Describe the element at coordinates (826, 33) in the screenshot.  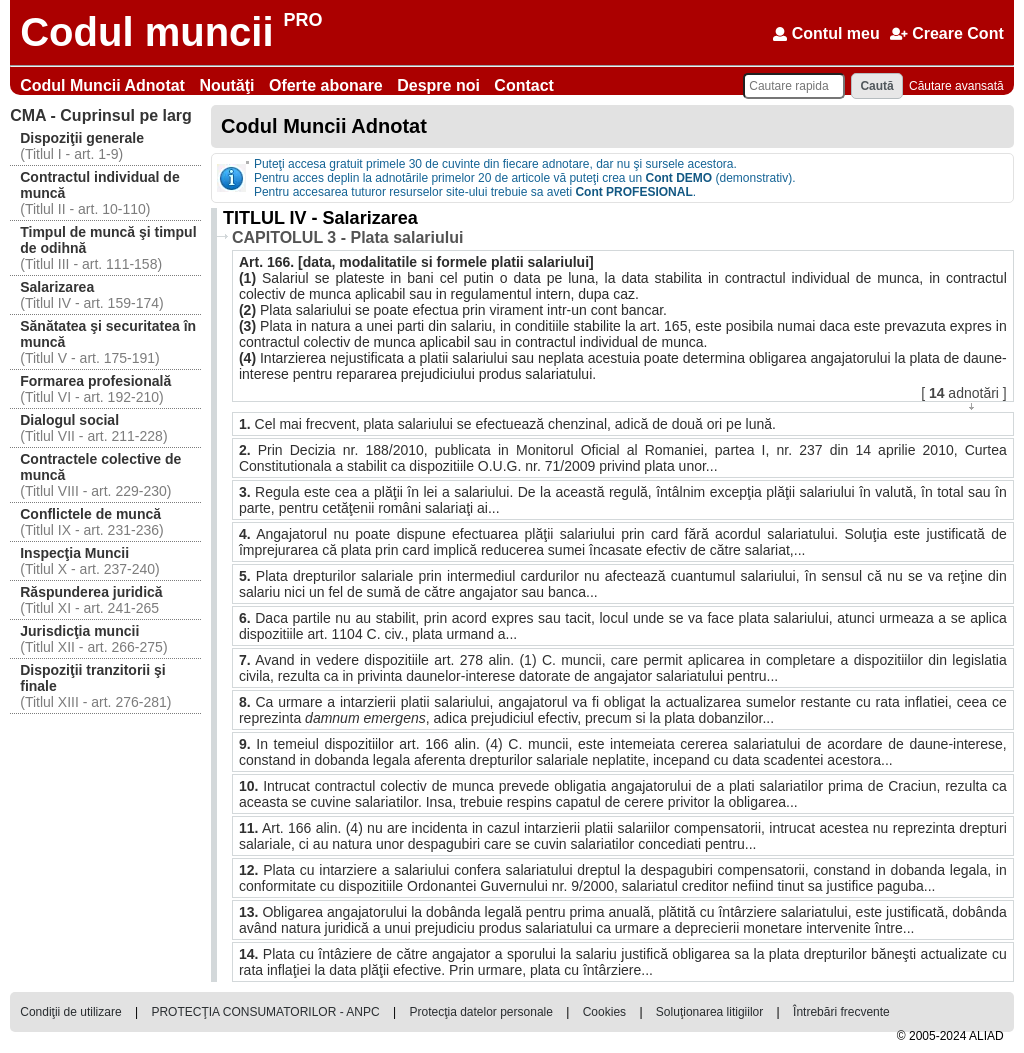
I see `Contul meu` at that location.